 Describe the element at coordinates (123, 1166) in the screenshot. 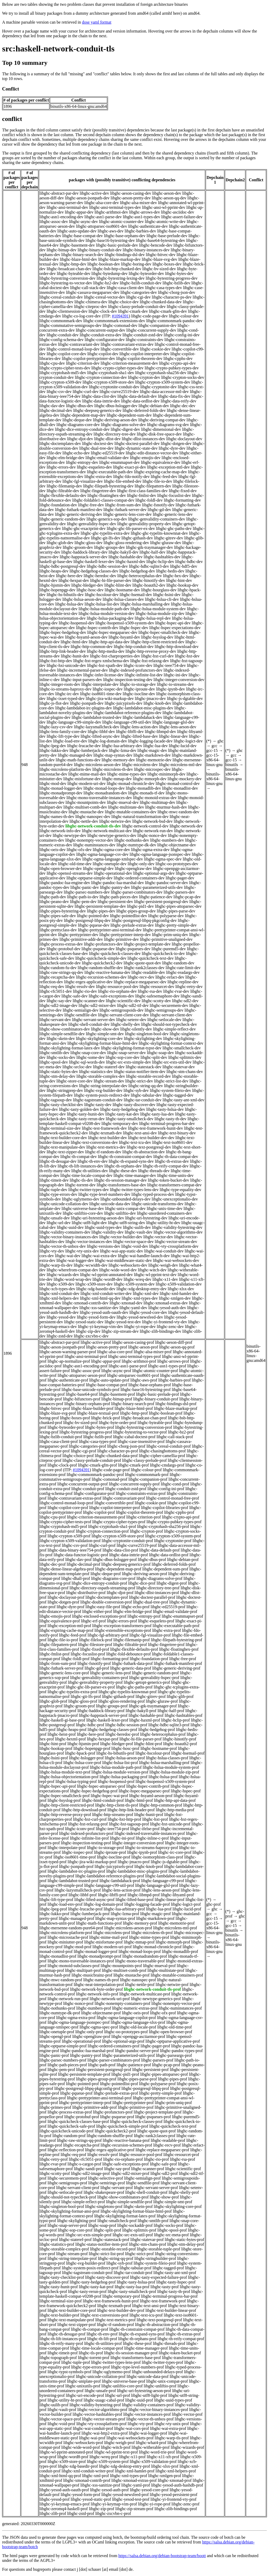

I see `libghc-th-orphans-dev` at that location.